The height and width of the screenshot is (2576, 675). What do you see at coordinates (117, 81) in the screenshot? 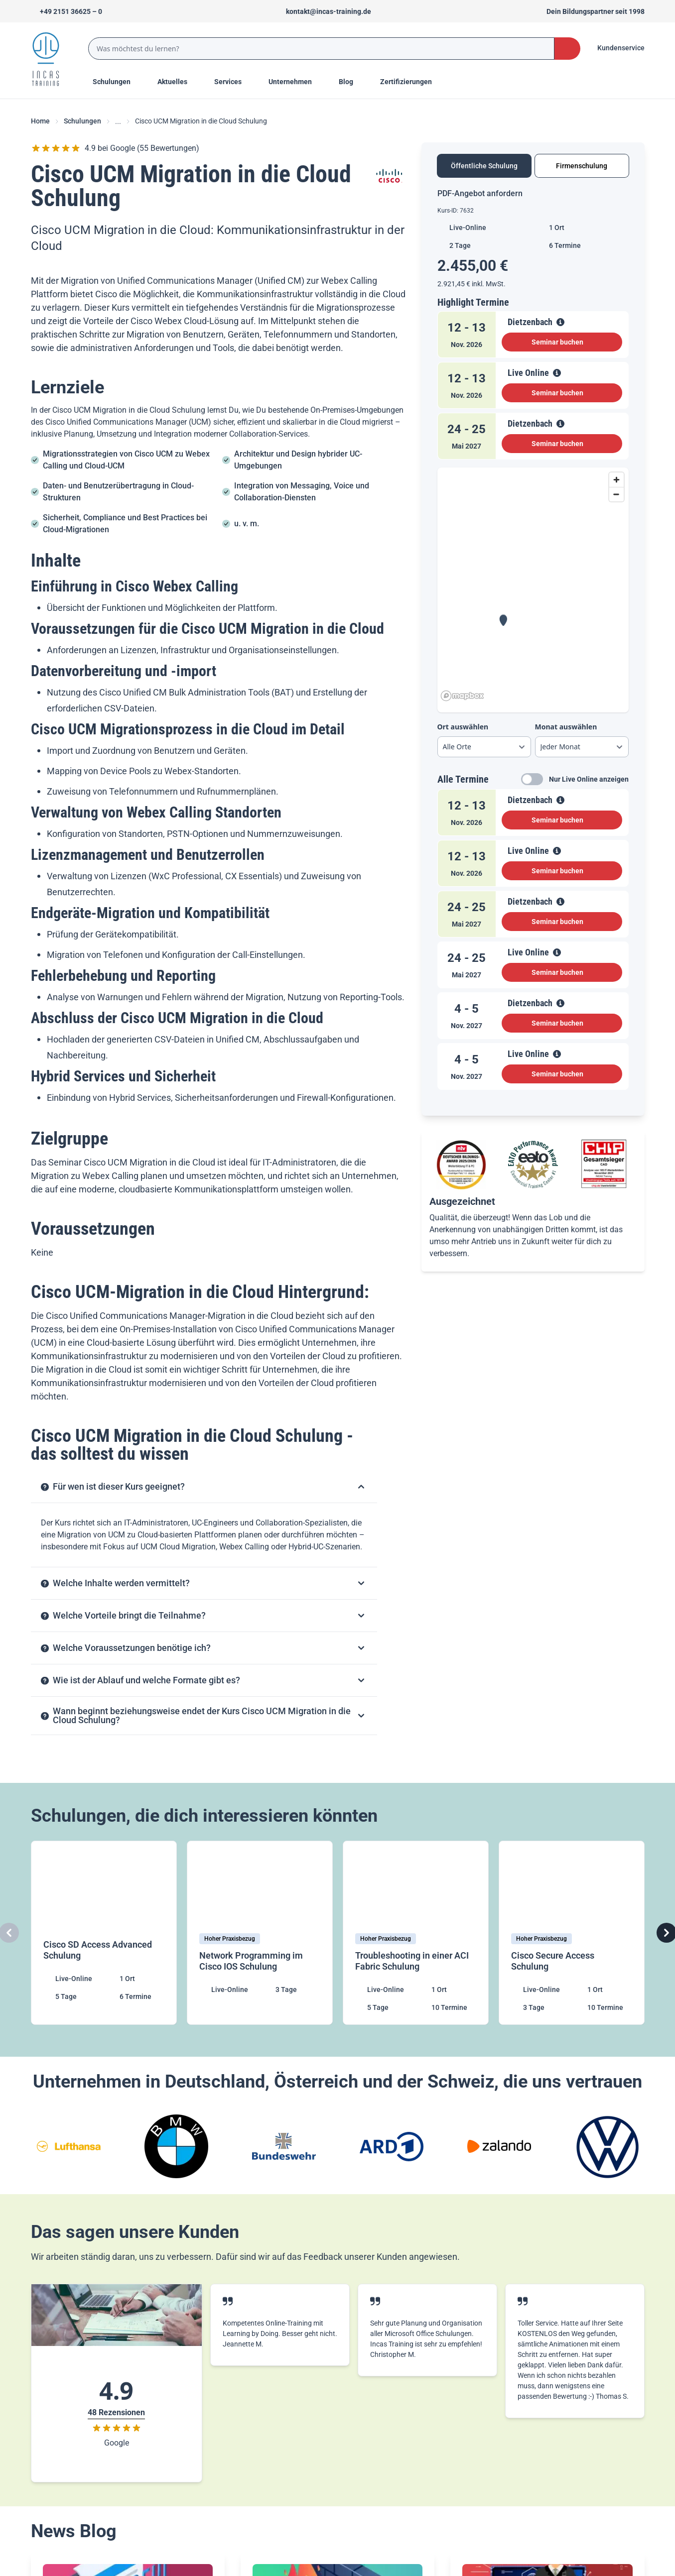
I see `Schulungen [Menu Title]` at bounding box center [117, 81].